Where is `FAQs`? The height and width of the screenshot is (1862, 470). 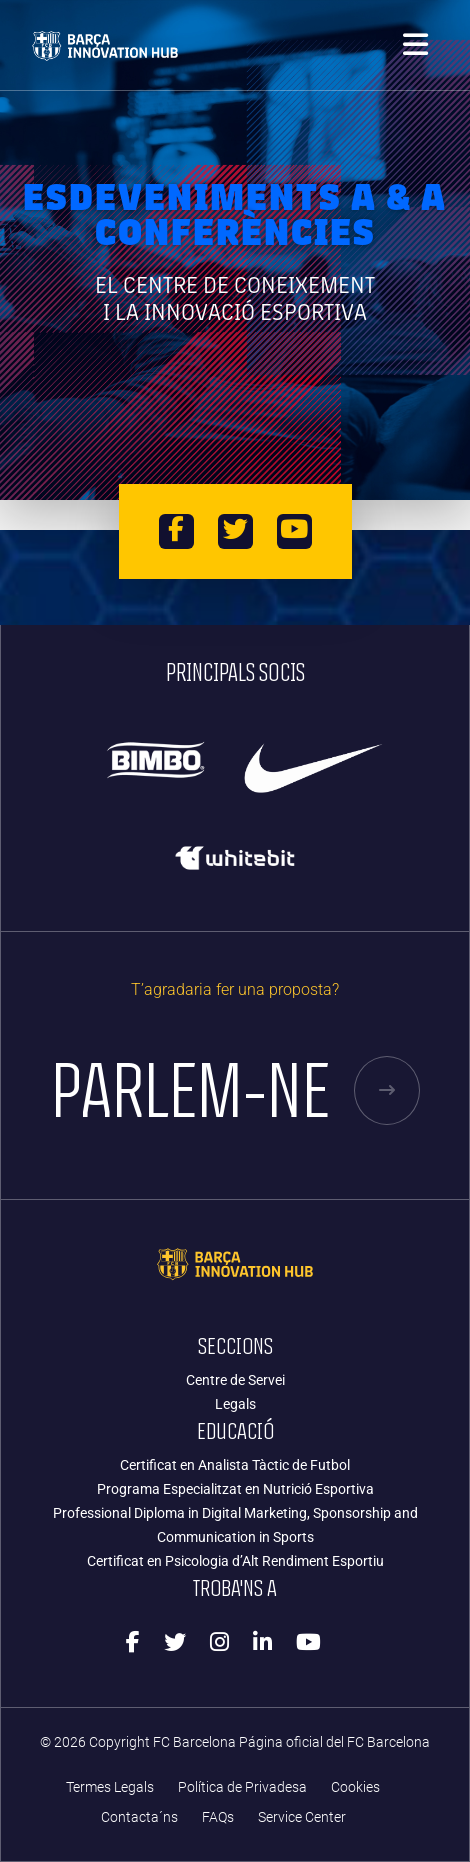 FAQs is located at coordinates (218, 1817).